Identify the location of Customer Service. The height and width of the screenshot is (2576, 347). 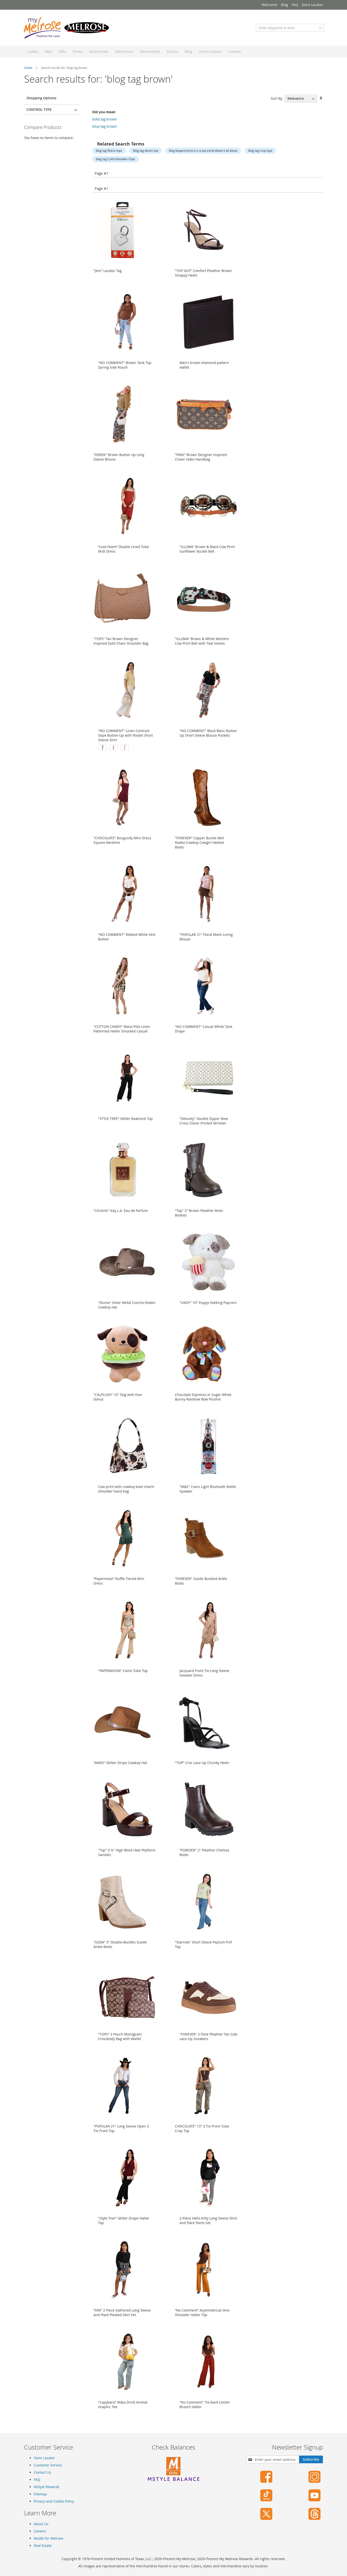
(48, 2470).